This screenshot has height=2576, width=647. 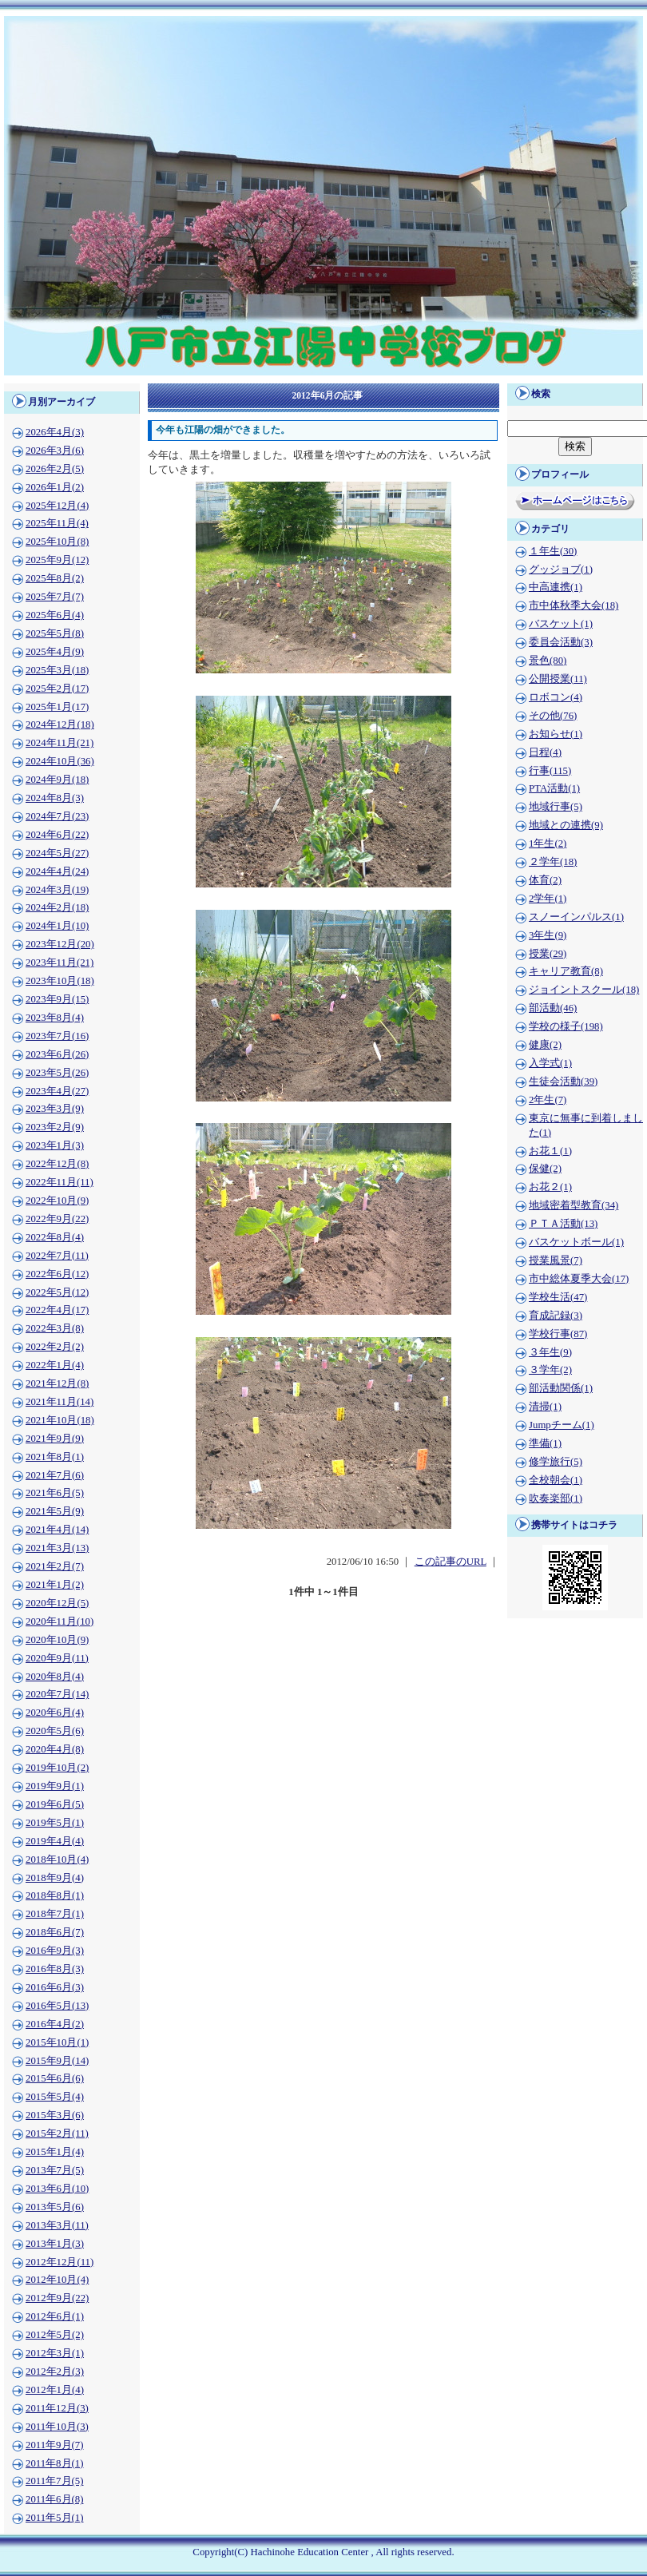 What do you see at coordinates (576, 917) in the screenshot?
I see `スノーインパルス(1)` at bounding box center [576, 917].